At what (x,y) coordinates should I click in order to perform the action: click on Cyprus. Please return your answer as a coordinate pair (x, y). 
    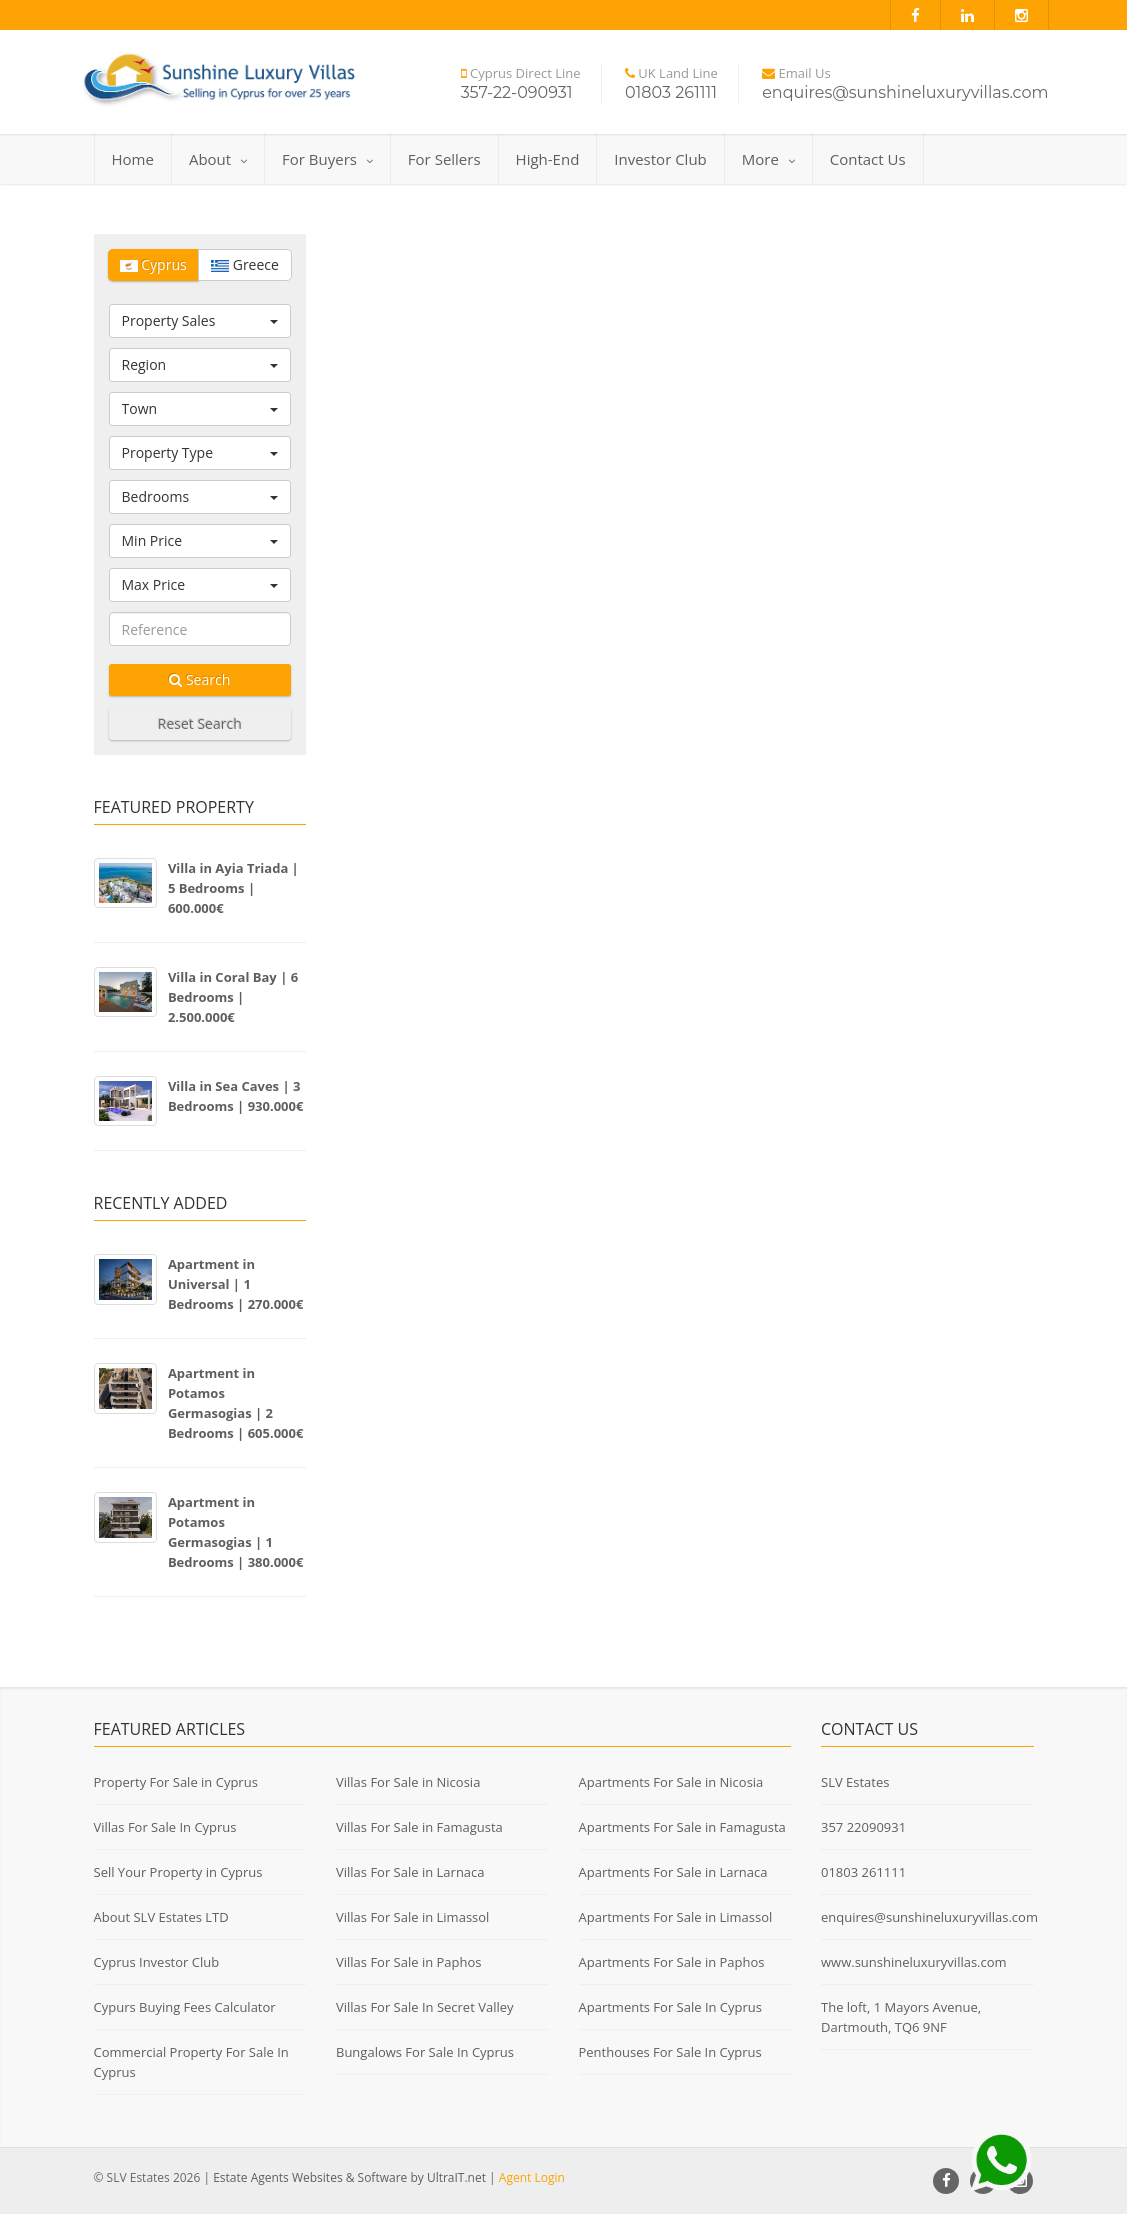
    Looking at the image, I should click on (153, 264).